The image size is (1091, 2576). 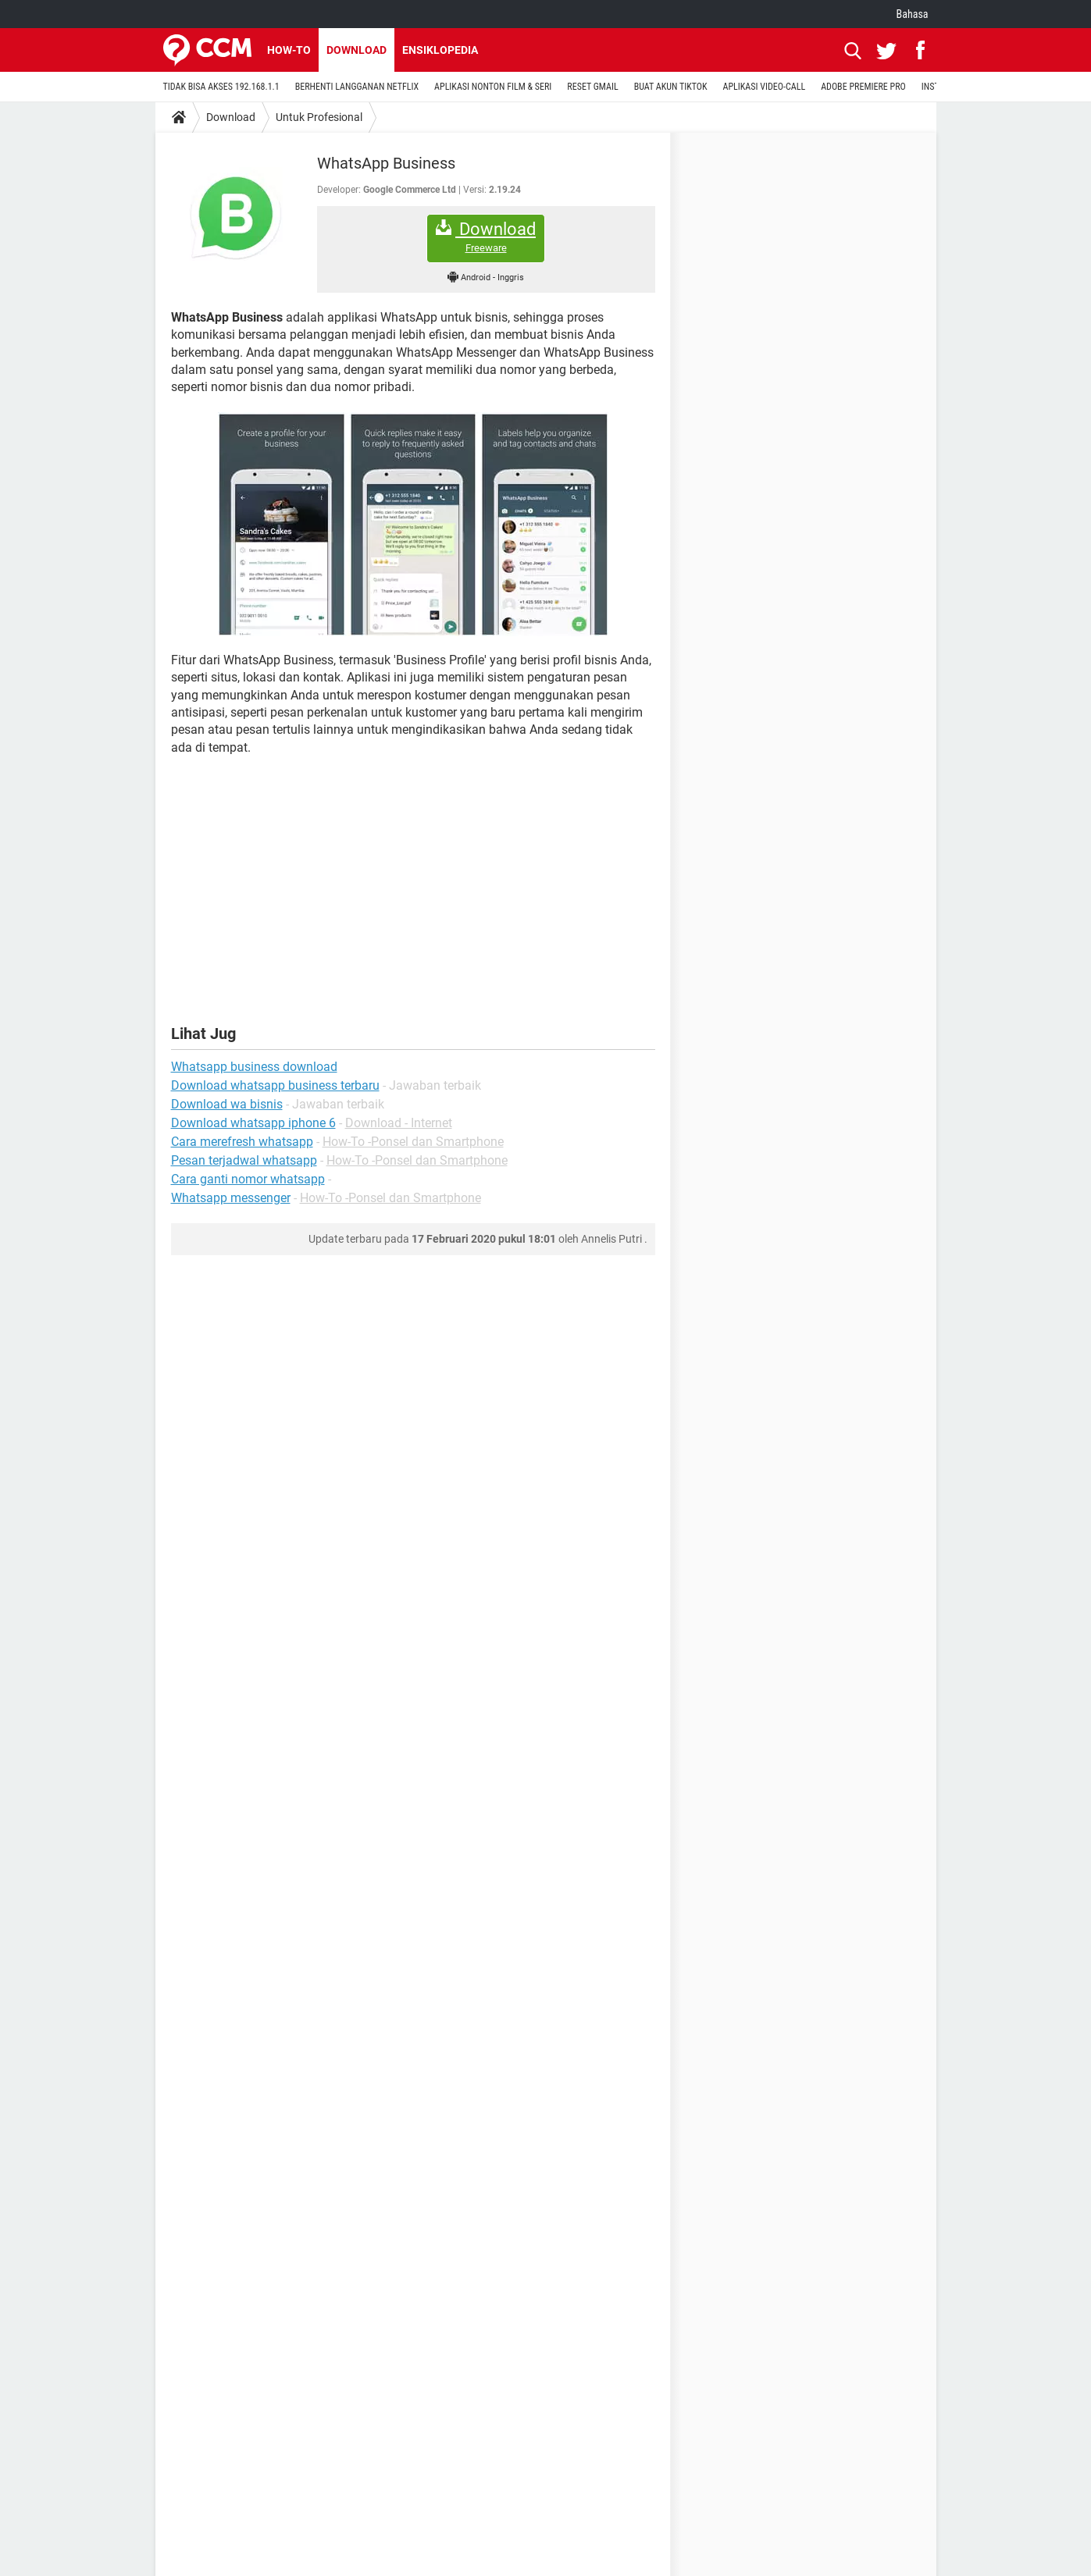 I want to click on Pesan terjadwal whatsapp, so click(x=244, y=1160).